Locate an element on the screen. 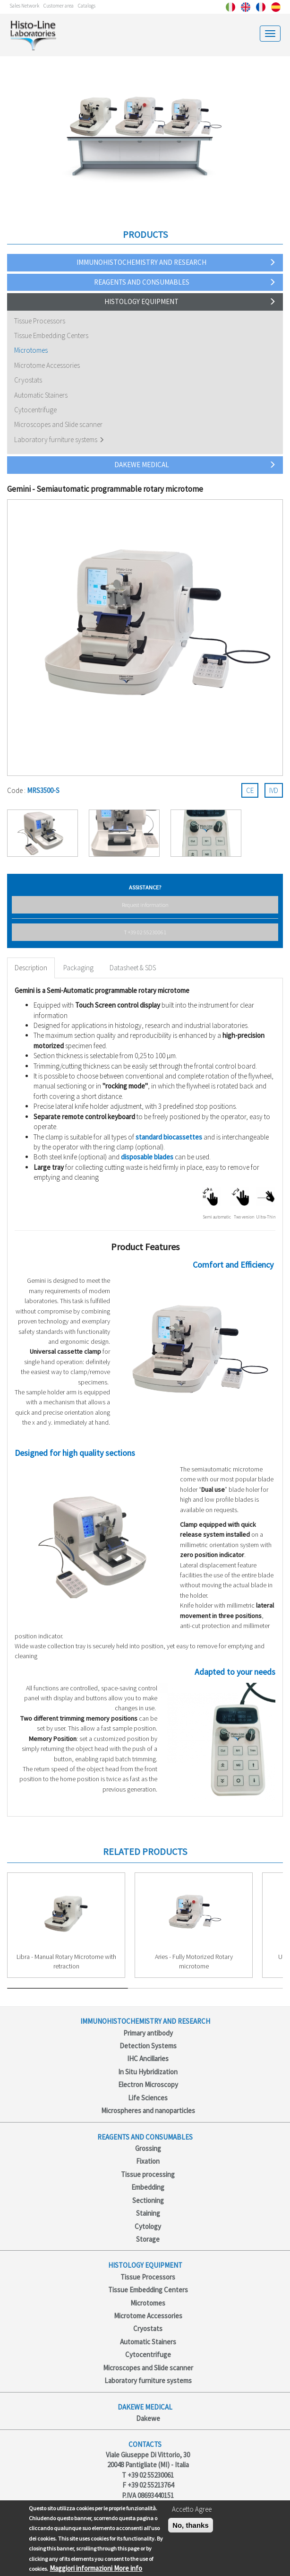  Microspheres and nanoparticles is located at coordinates (148, 2110).